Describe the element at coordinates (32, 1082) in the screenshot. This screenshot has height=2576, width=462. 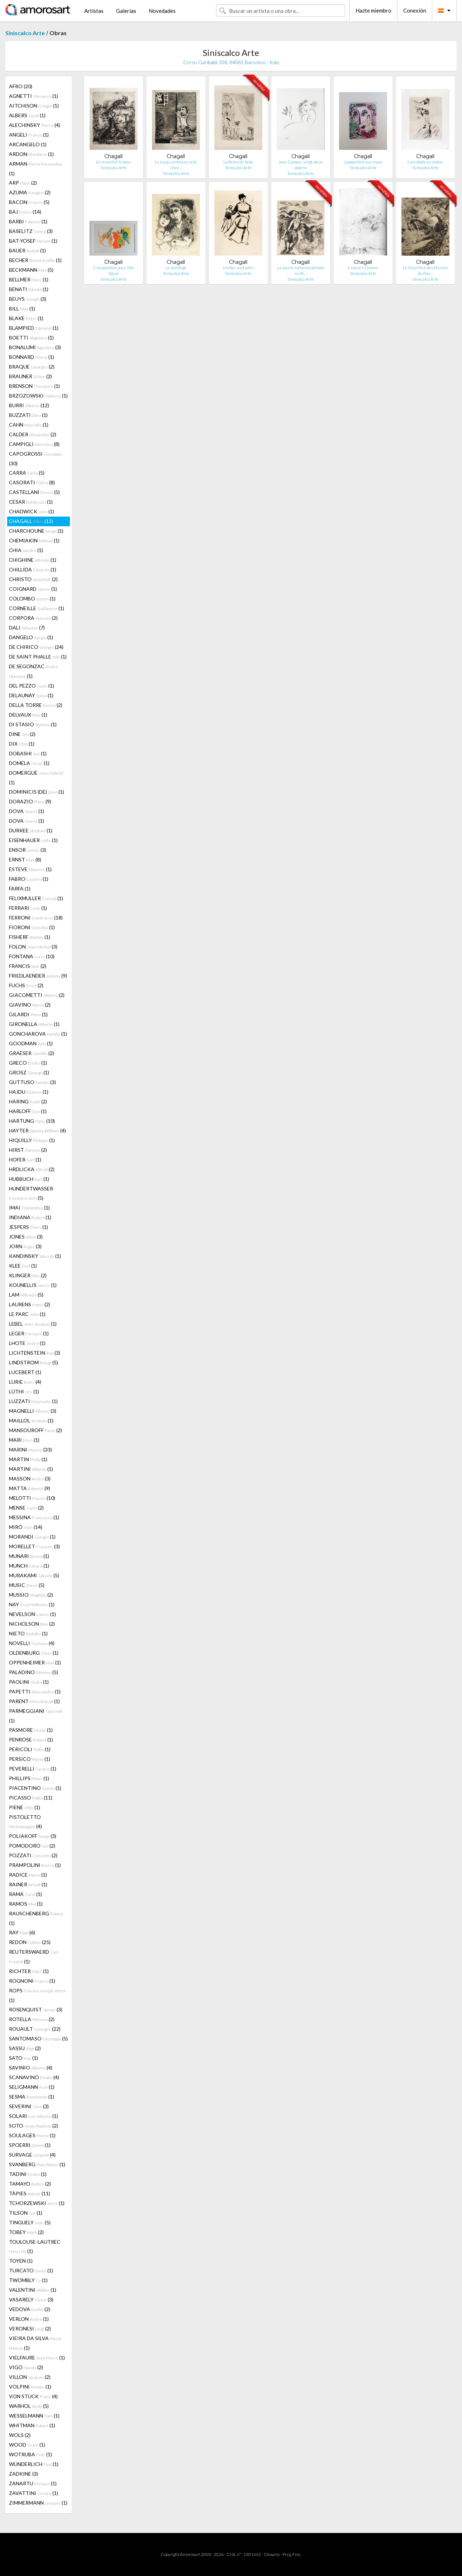
I see `GUTTUSO (3)` at that location.